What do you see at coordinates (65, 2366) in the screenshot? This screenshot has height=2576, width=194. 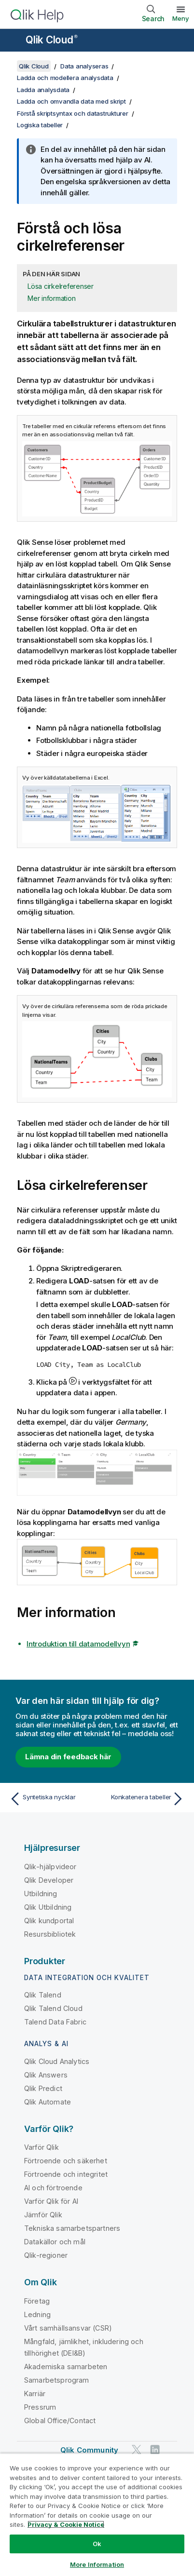 I see `Akademiska samarbeten` at bounding box center [65, 2366].